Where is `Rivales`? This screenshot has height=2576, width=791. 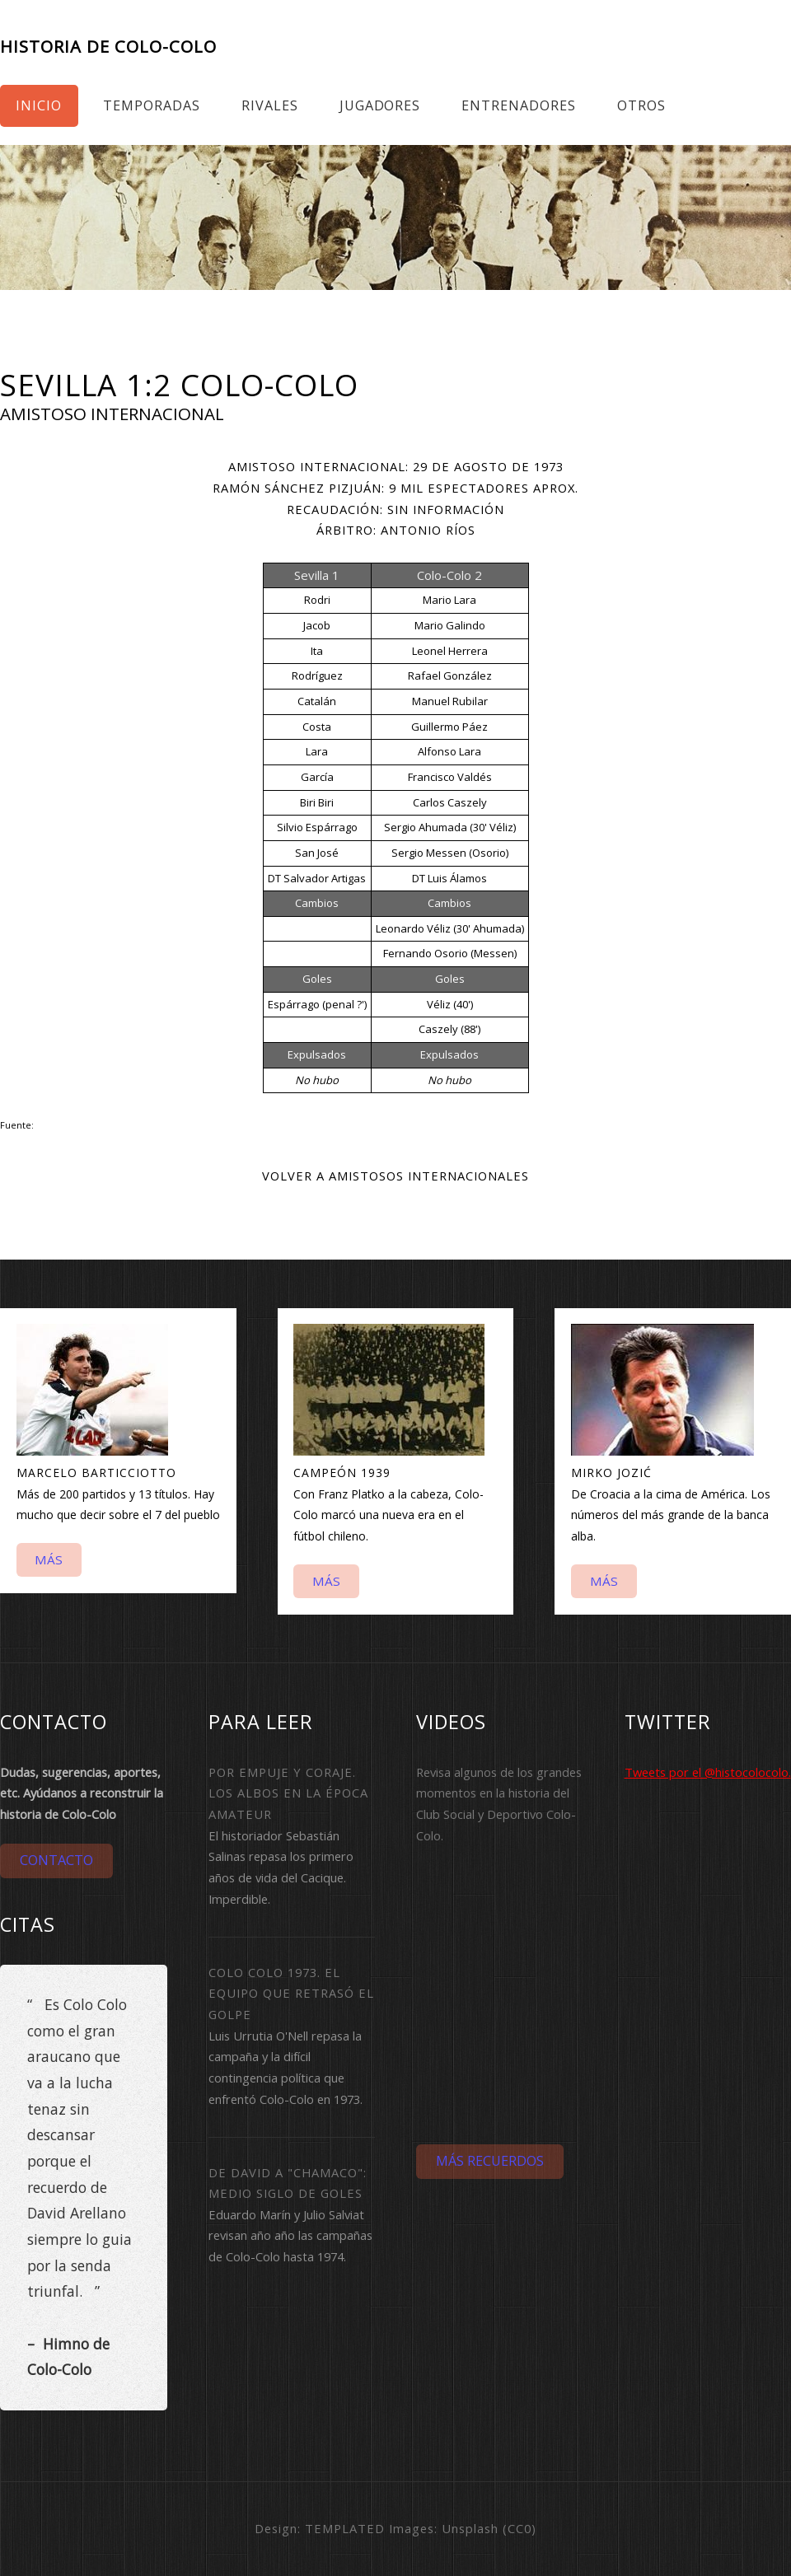
Rivales is located at coordinates (269, 105).